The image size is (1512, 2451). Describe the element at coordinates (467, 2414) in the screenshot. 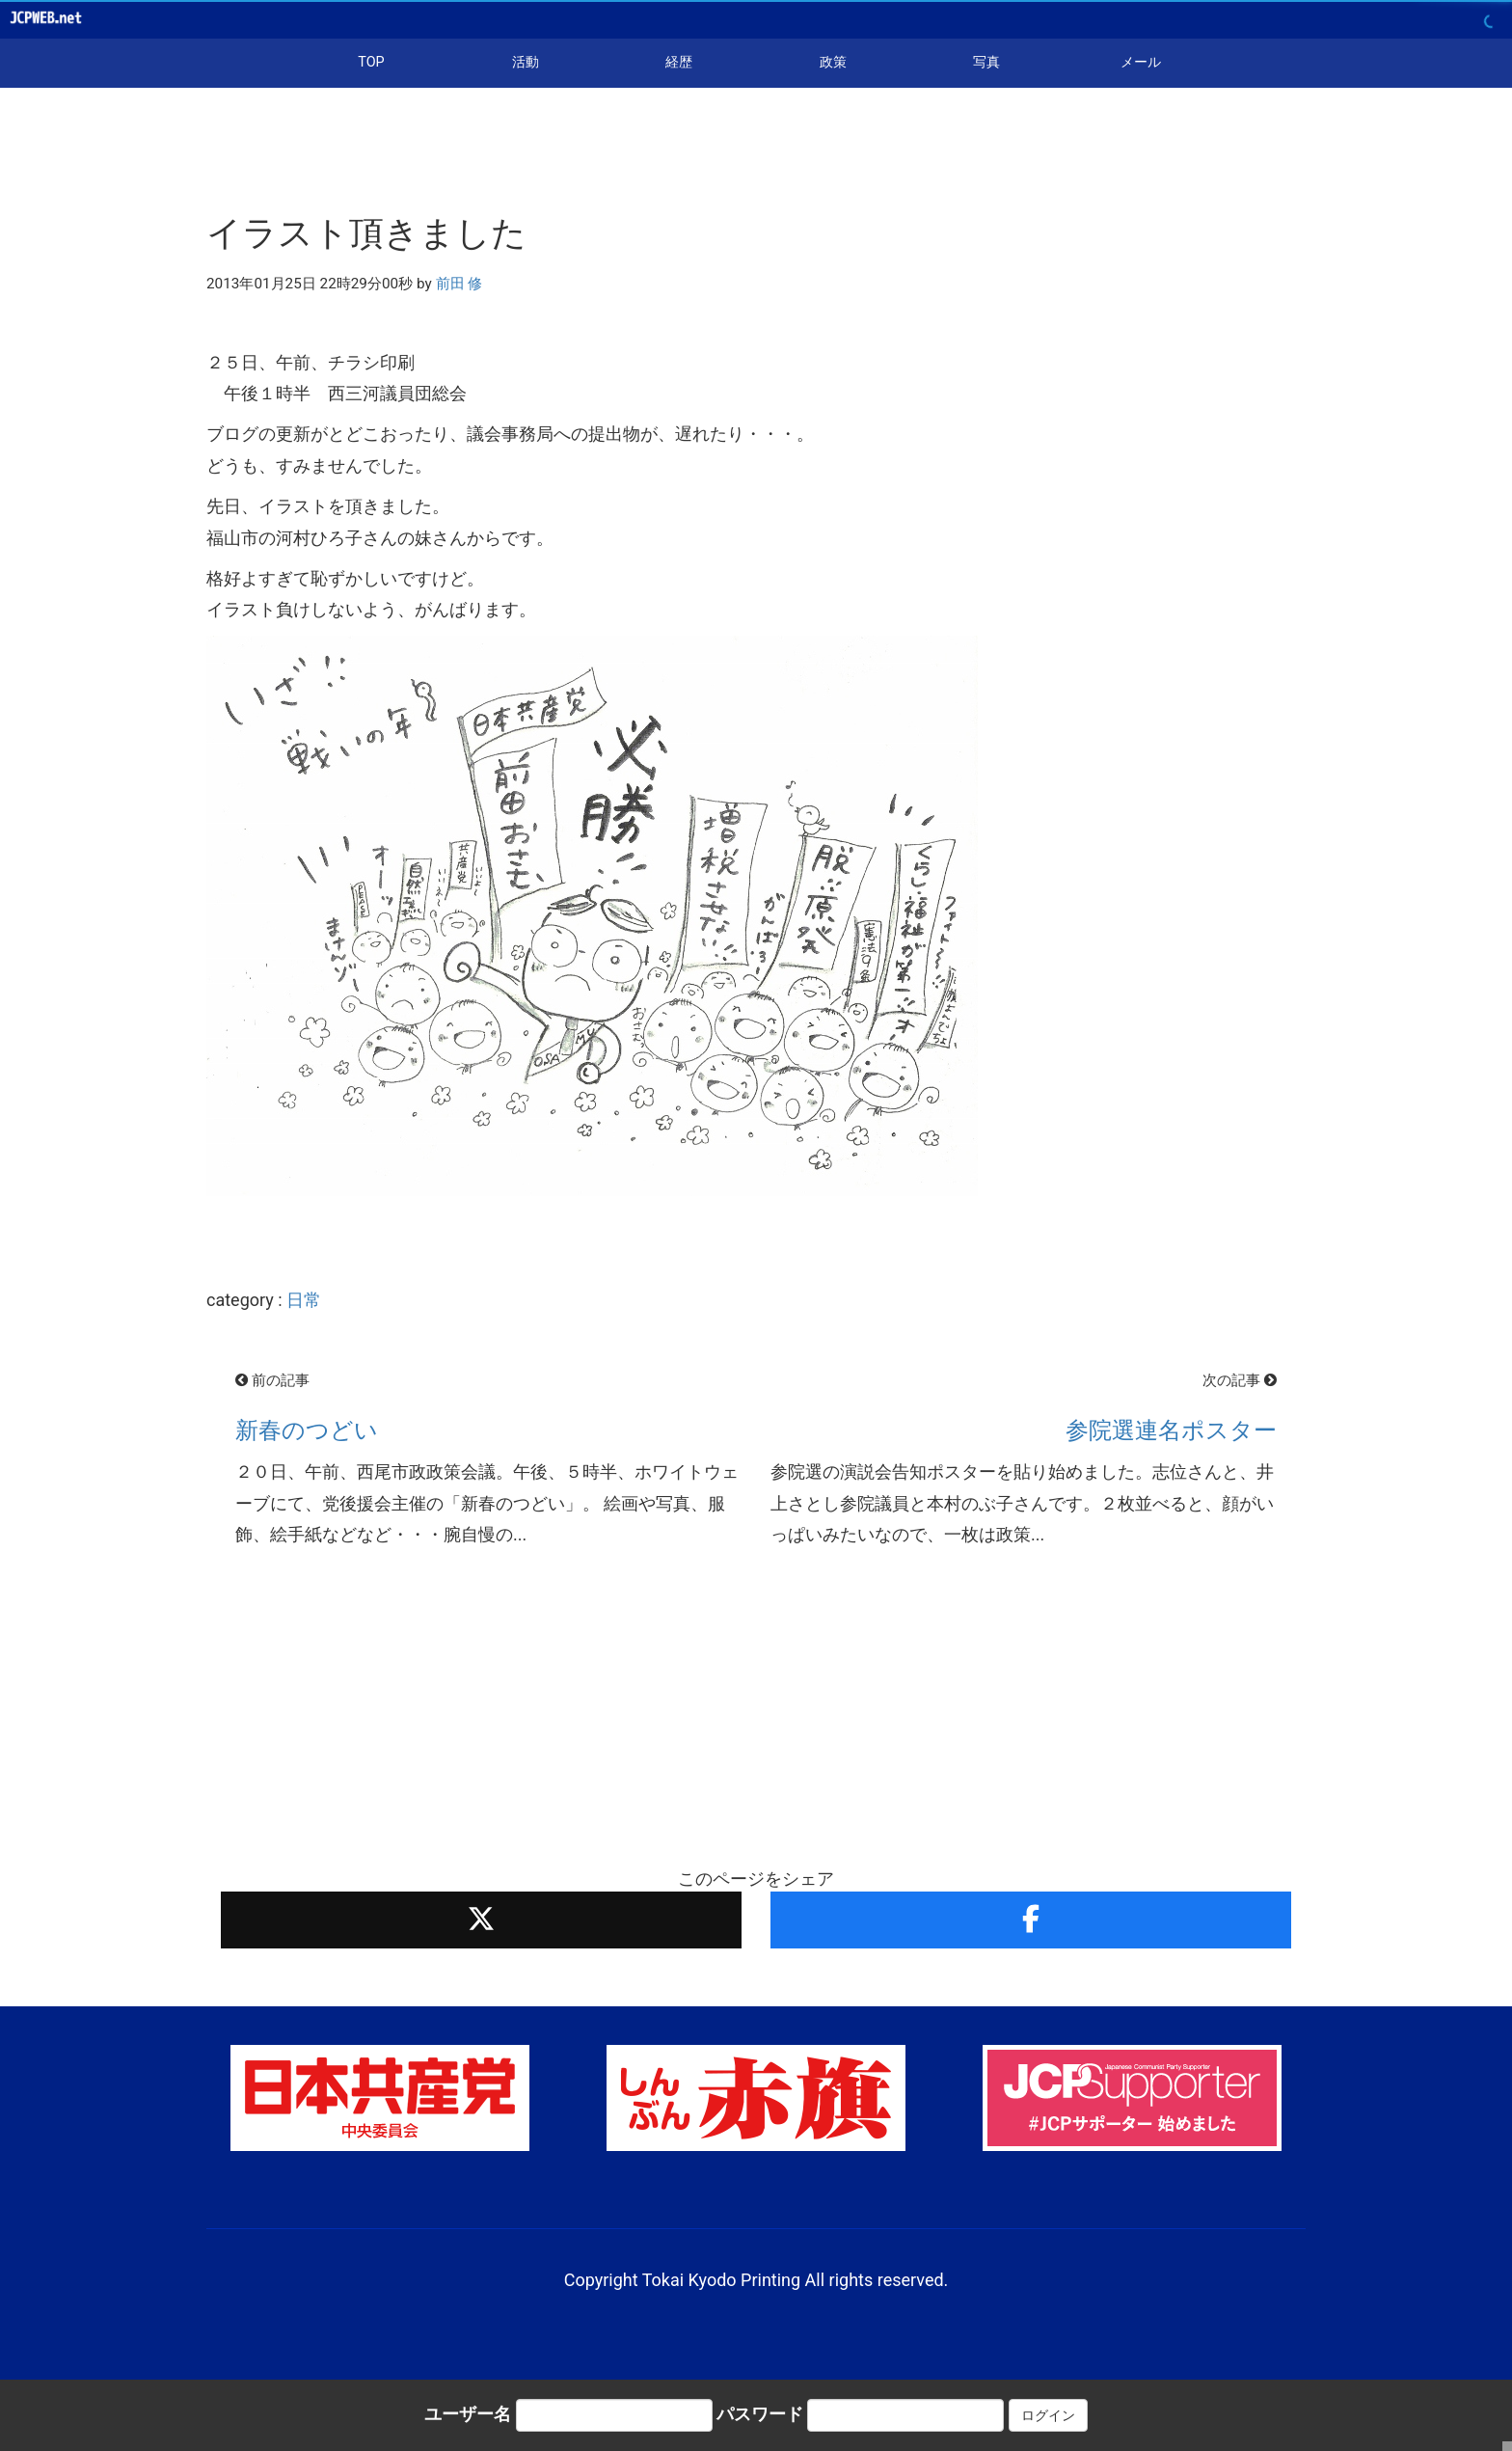

I see `ユーザー名` at that location.